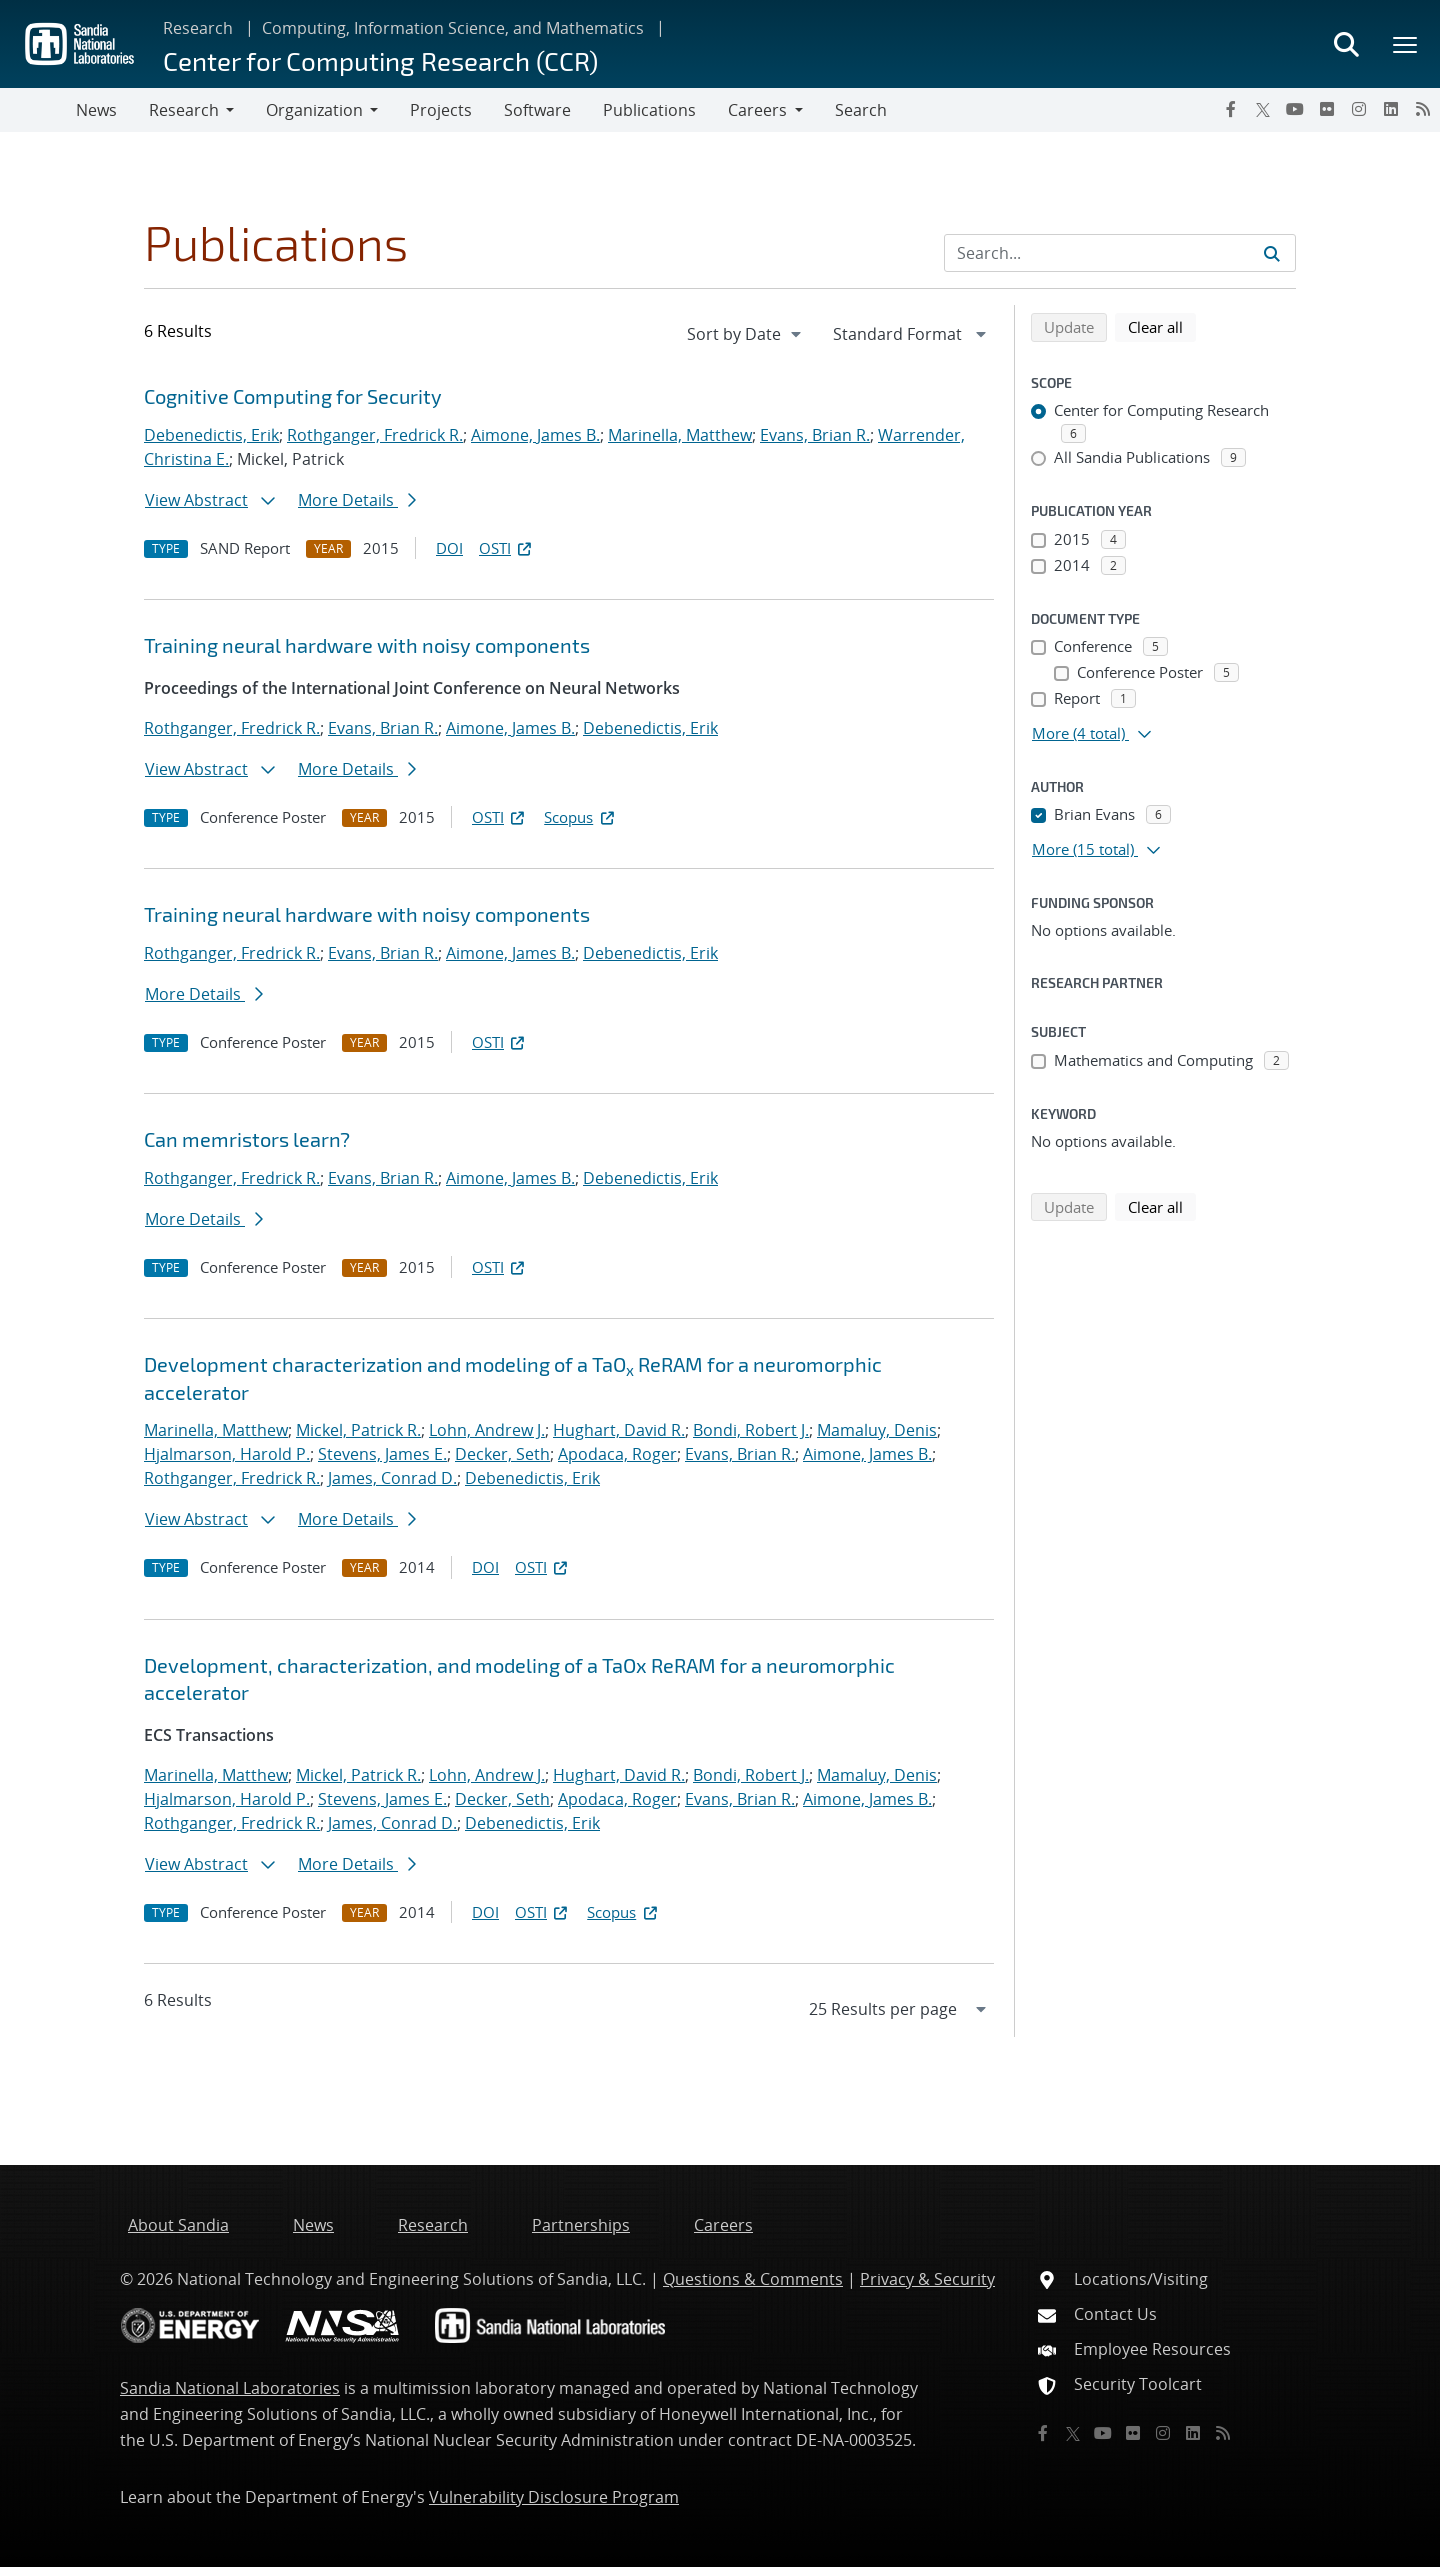  What do you see at coordinates (382, 1454) in the screenshot?
I see `Stevens, James E.` at bounding box center [382, 1454].